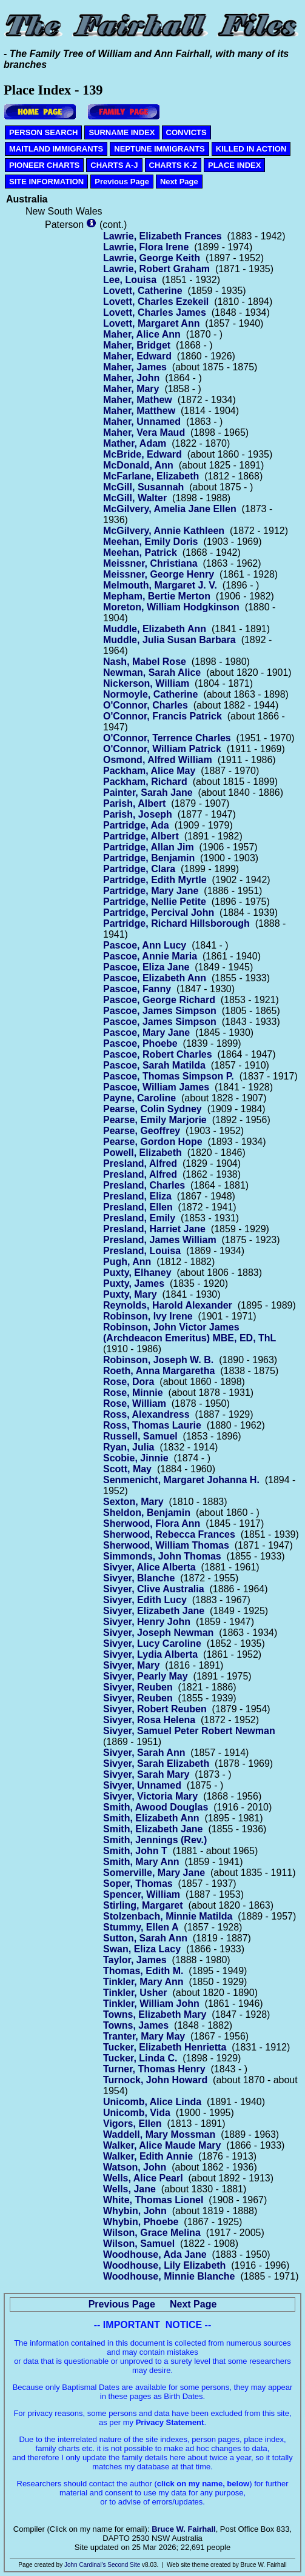  I want to click on Smith, Mary Ann, so click(141, 1862).